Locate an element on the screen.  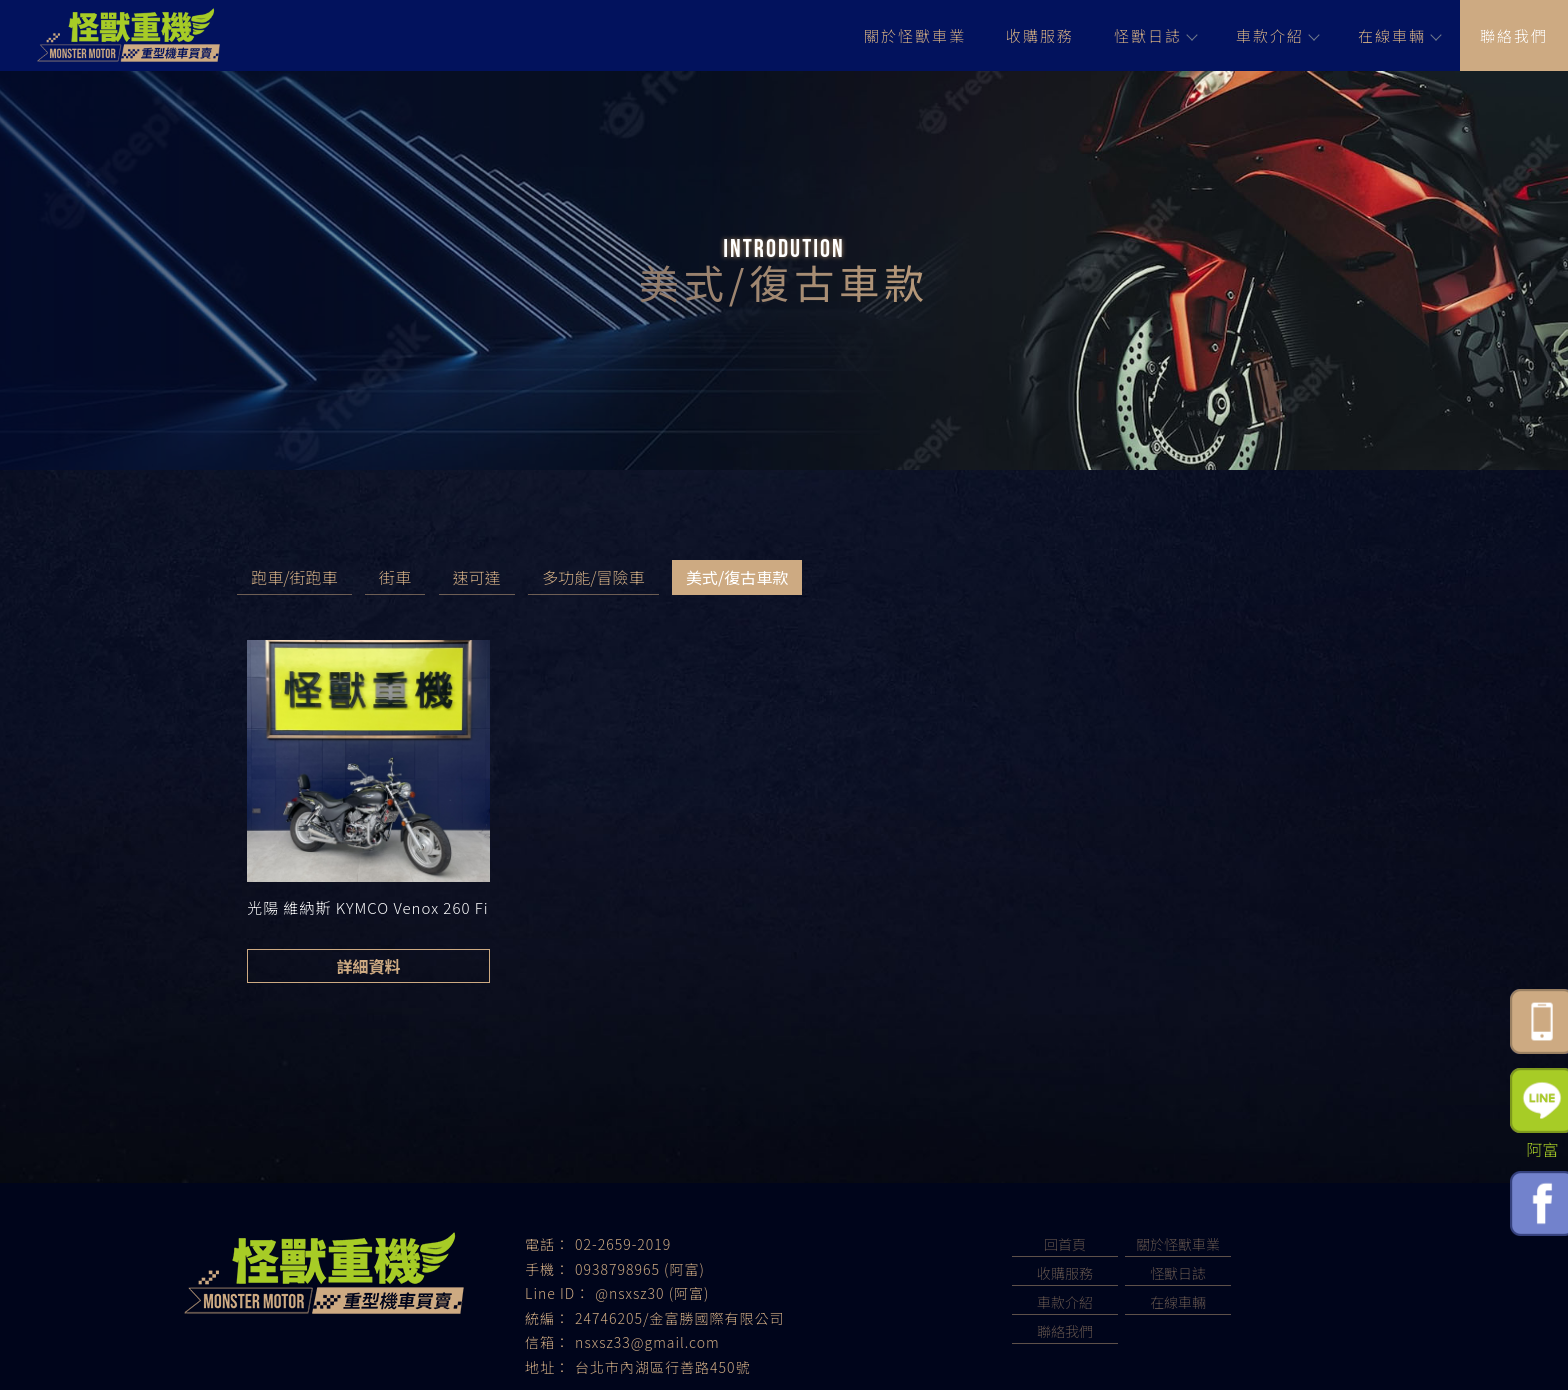
聯絡我們 is located at coordinates (1514, 35).